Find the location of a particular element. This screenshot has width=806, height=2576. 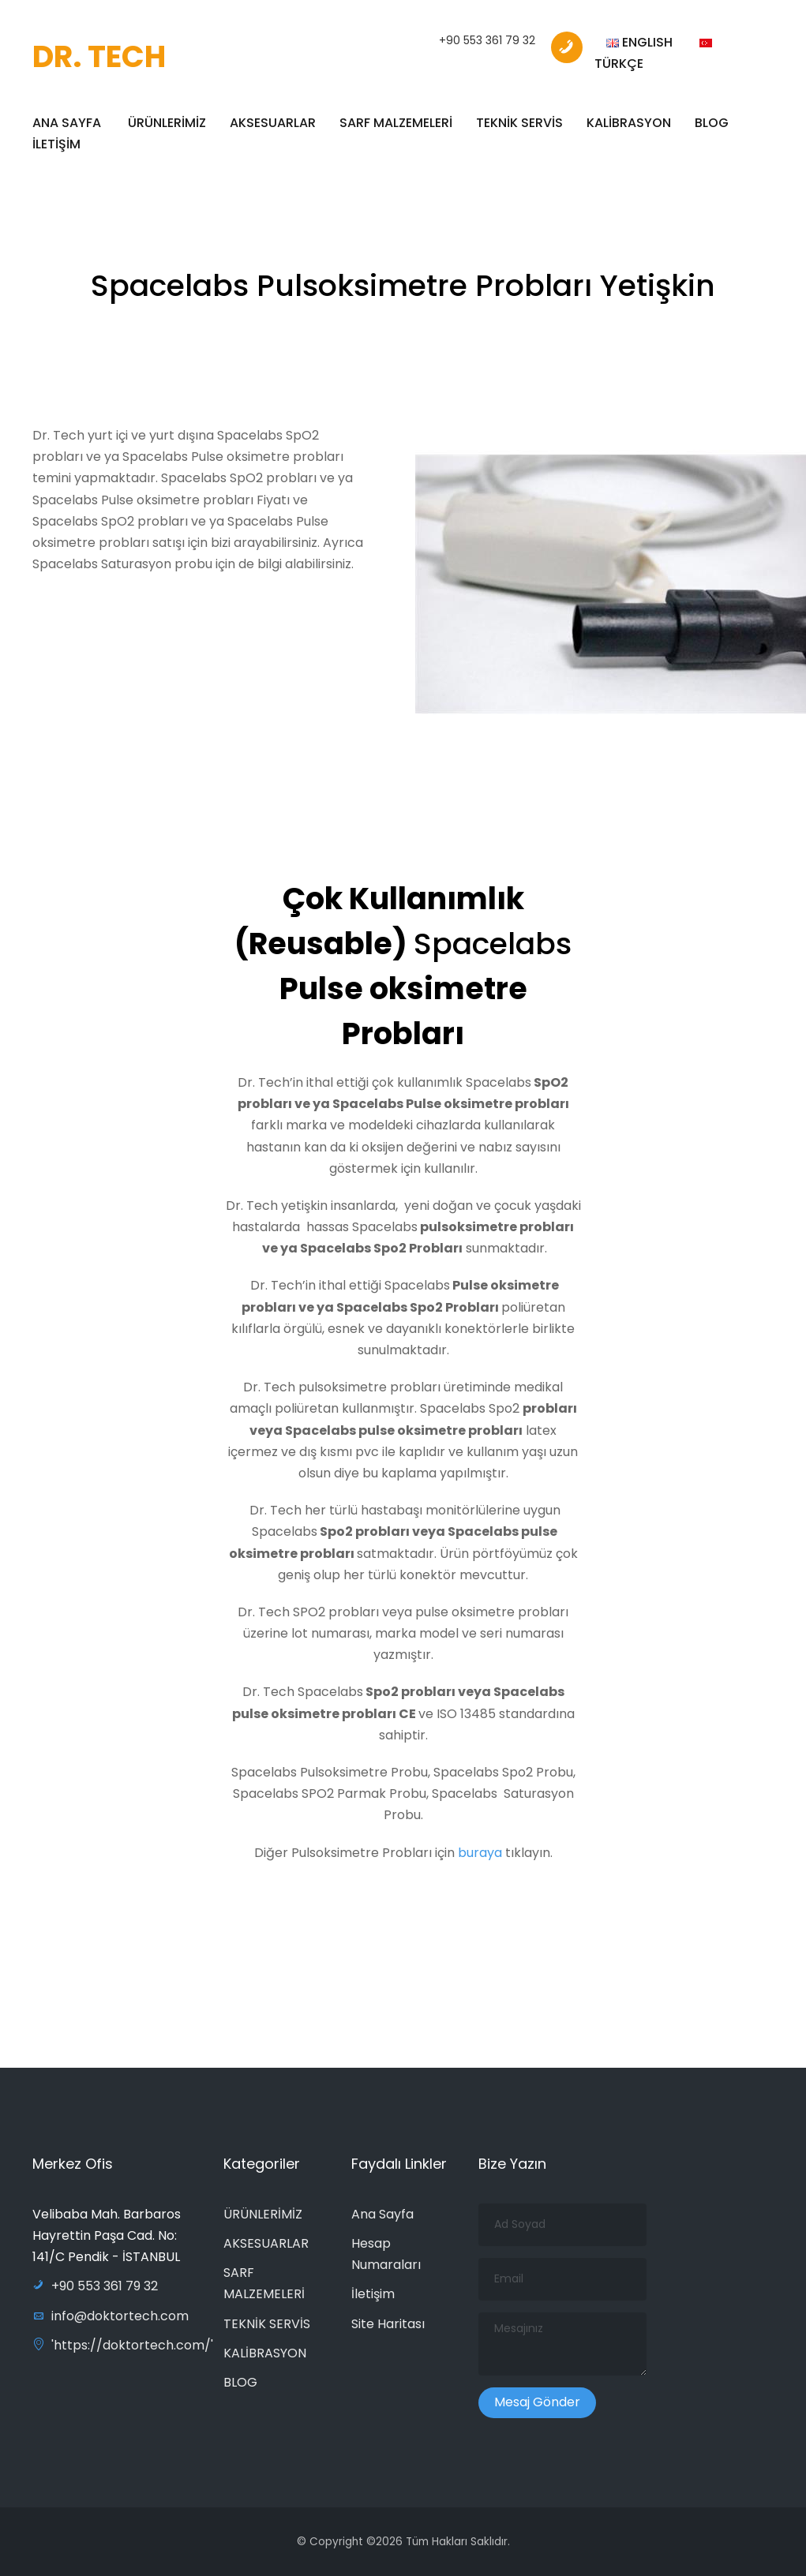

AKSESUARLAR is located at coordinates (273, 123).